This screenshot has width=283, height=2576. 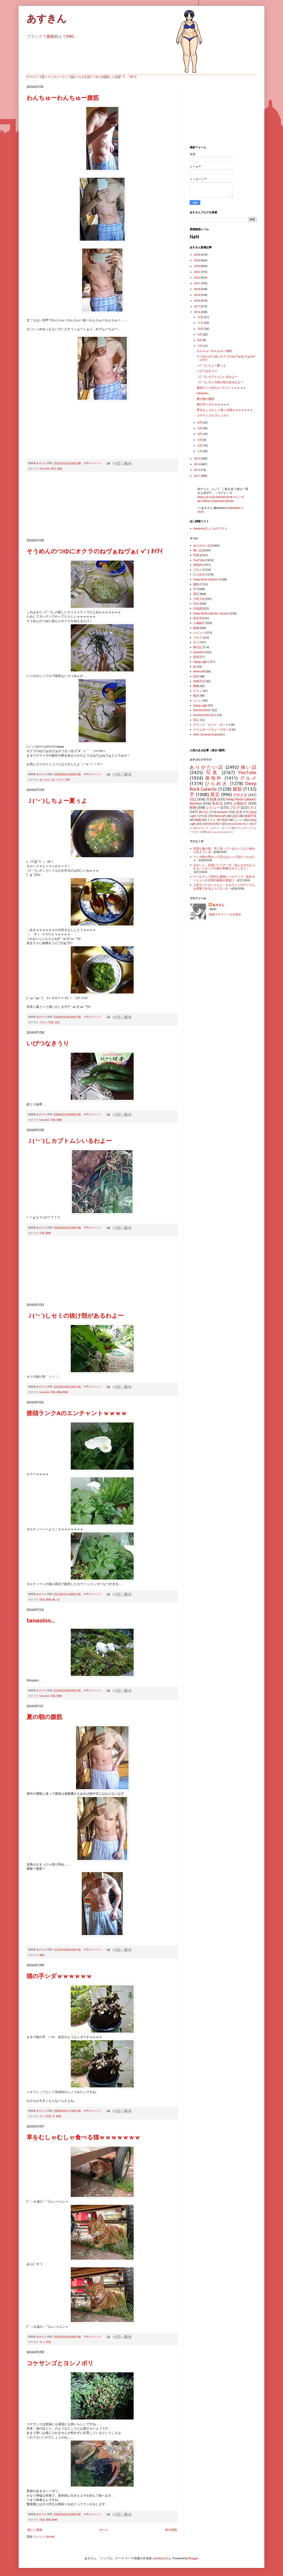 I want to click on (ﾟ▽、ﾟ)ﾎﾀｰ, so click(x=127, y=76).